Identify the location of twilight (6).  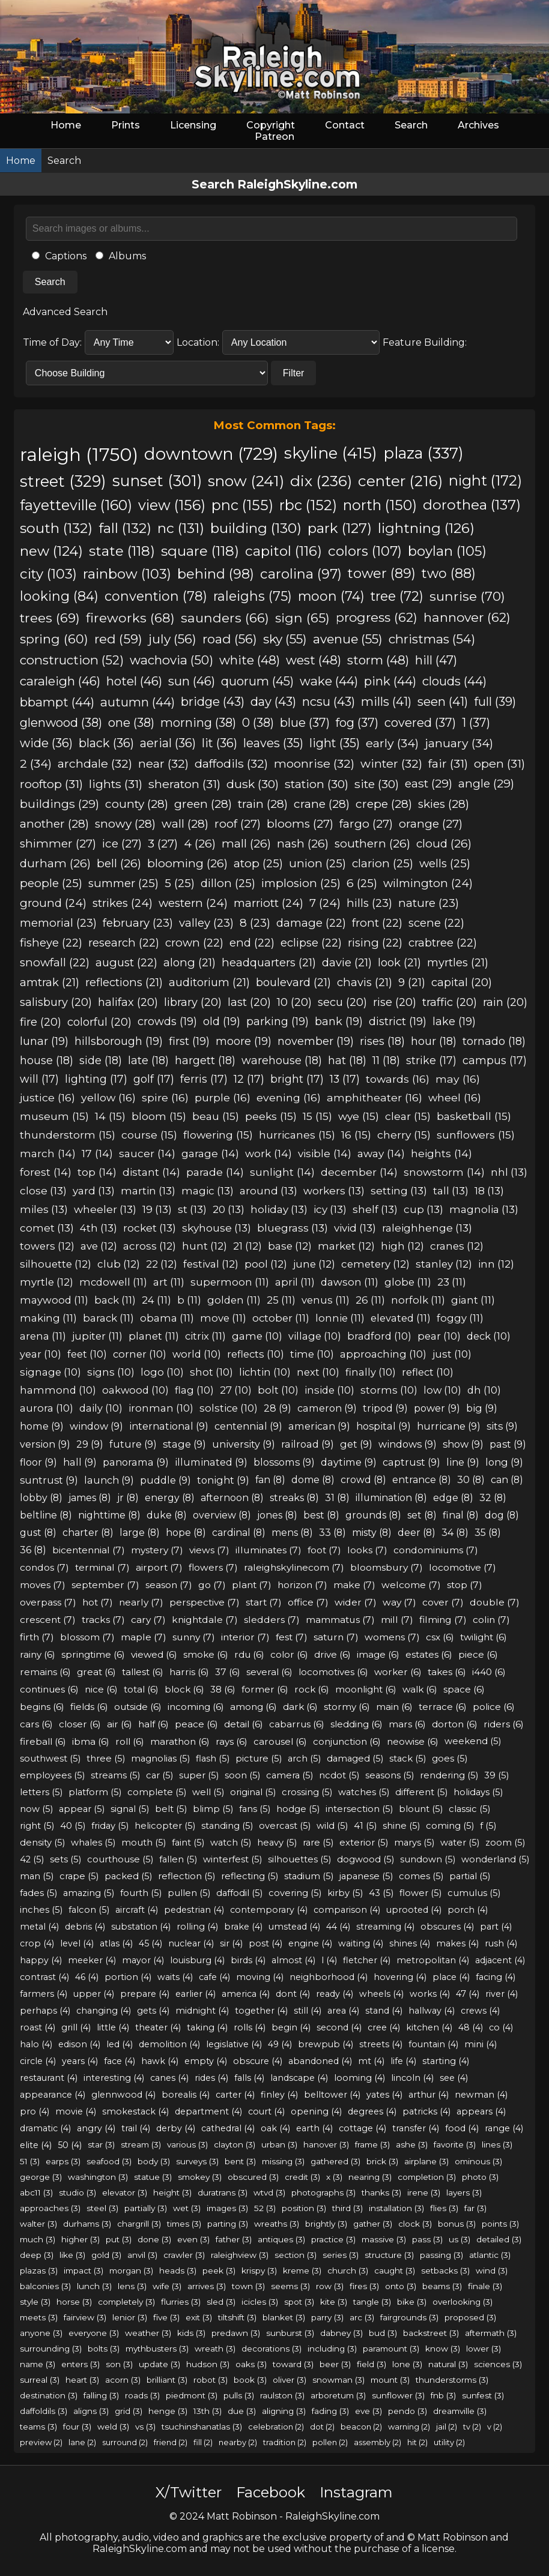
(483, 1637).